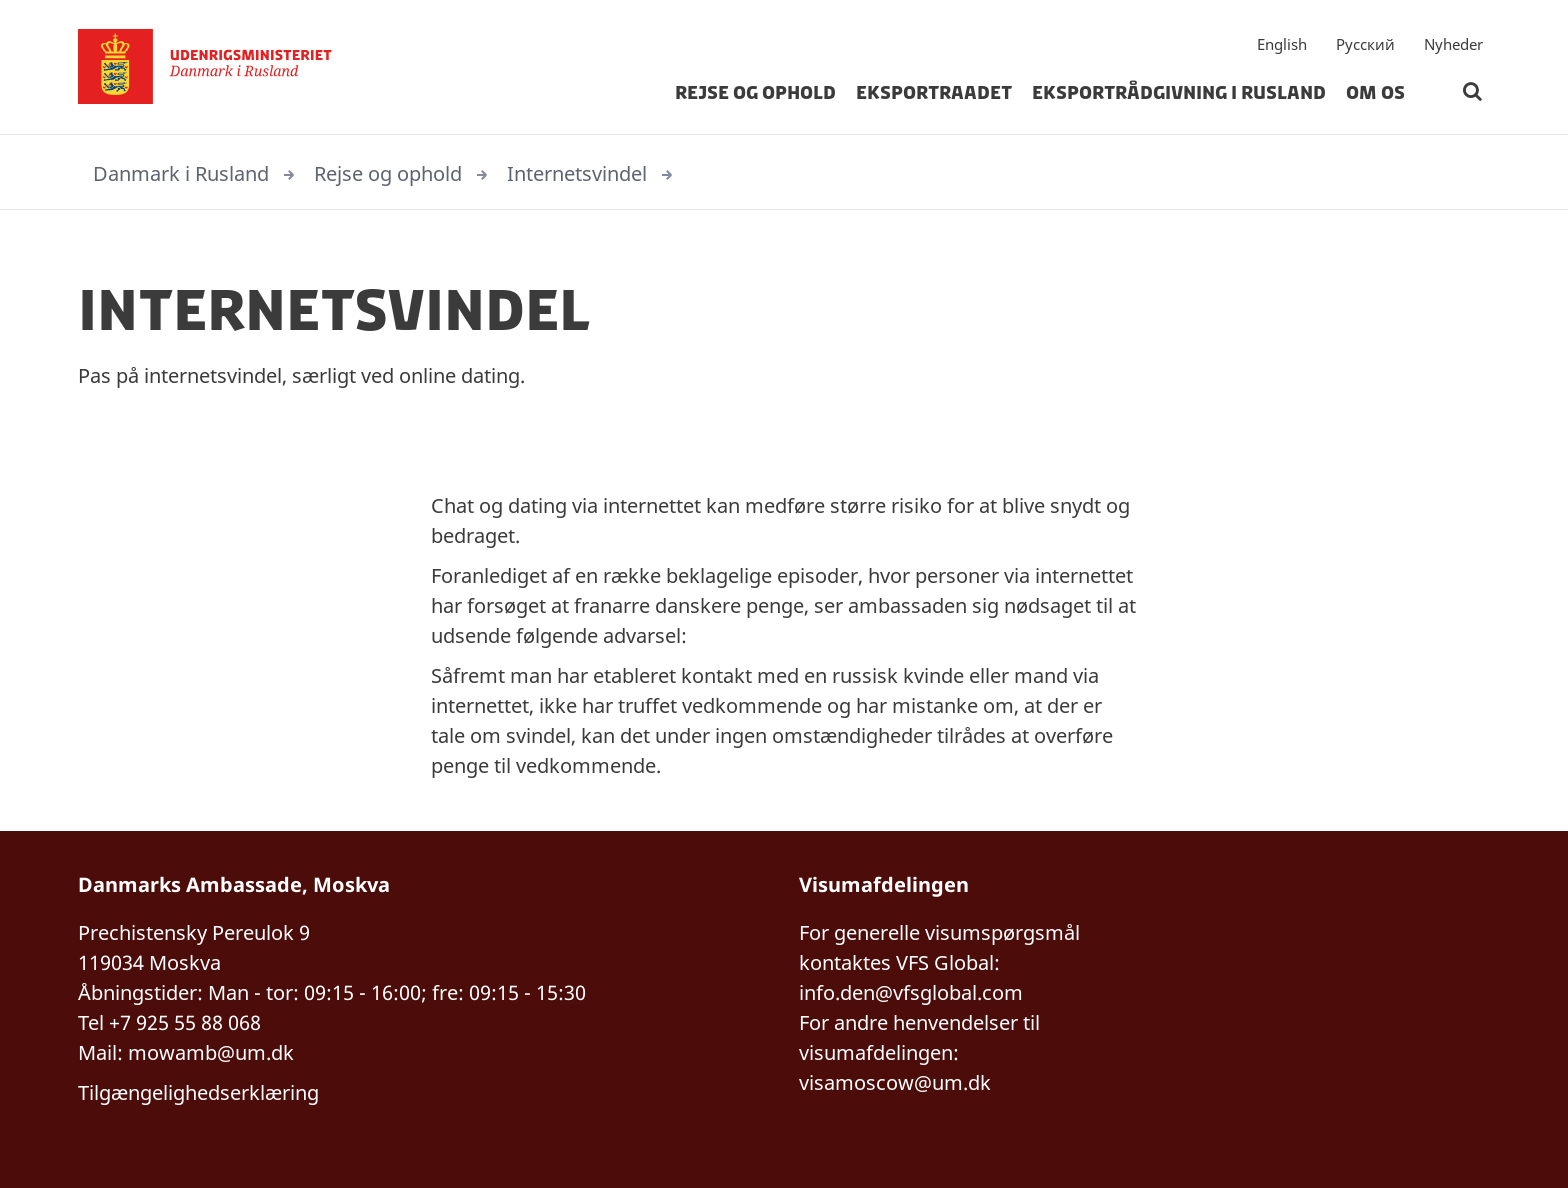 The width and height of the screenshot is (1568, 1188). I want to click on Rejse og ophold, so click(755, 94).